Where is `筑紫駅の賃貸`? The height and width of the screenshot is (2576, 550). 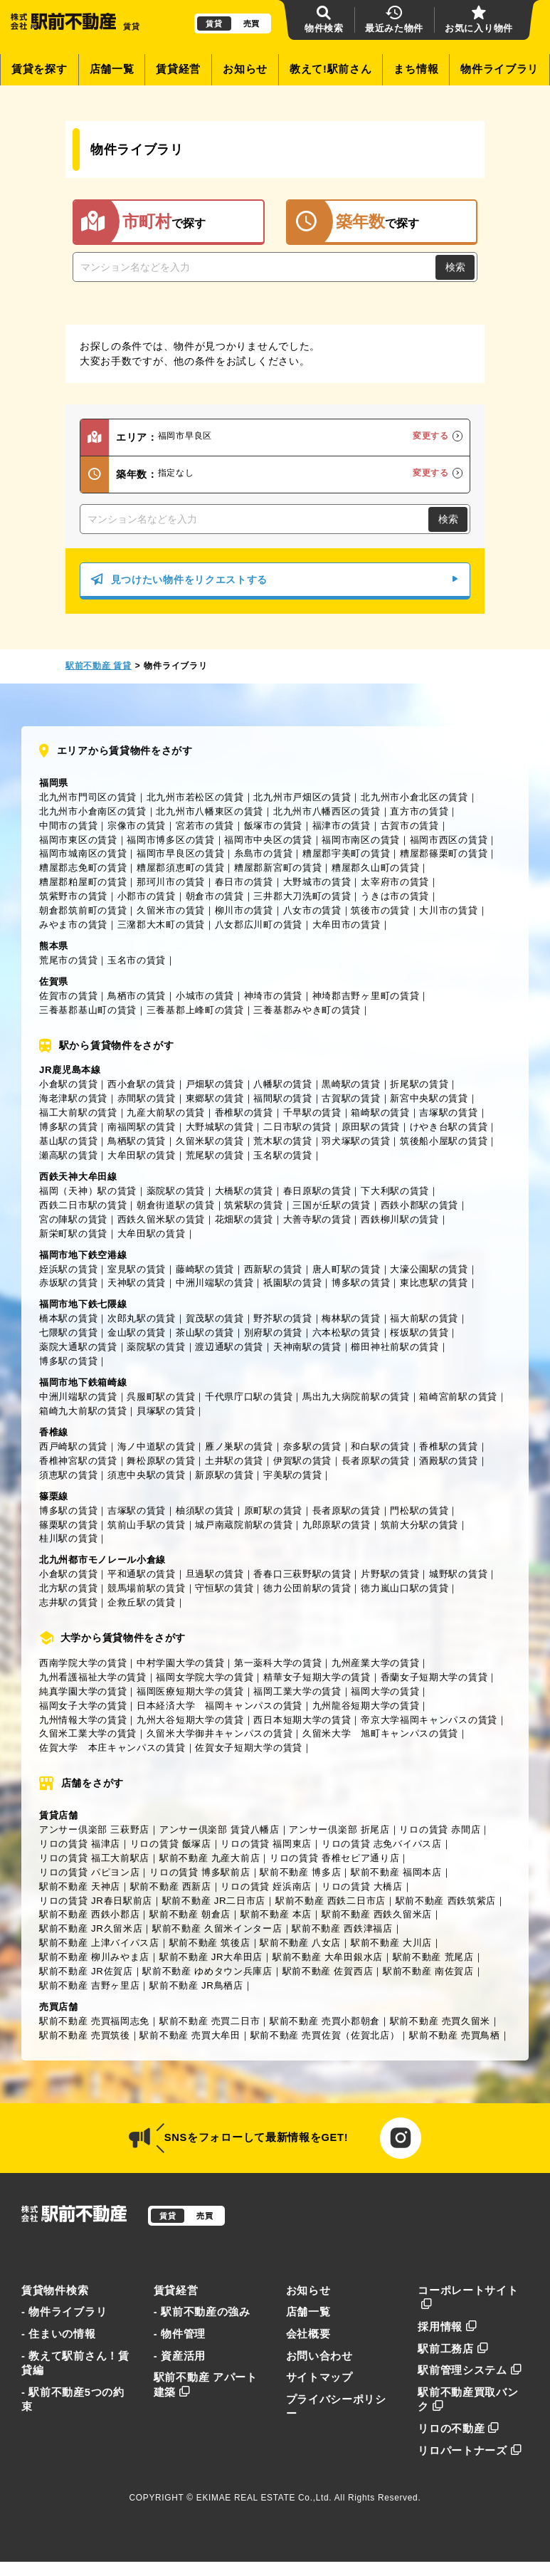
筑紫駅の賃貸 is located at coordinates (253, 1205).